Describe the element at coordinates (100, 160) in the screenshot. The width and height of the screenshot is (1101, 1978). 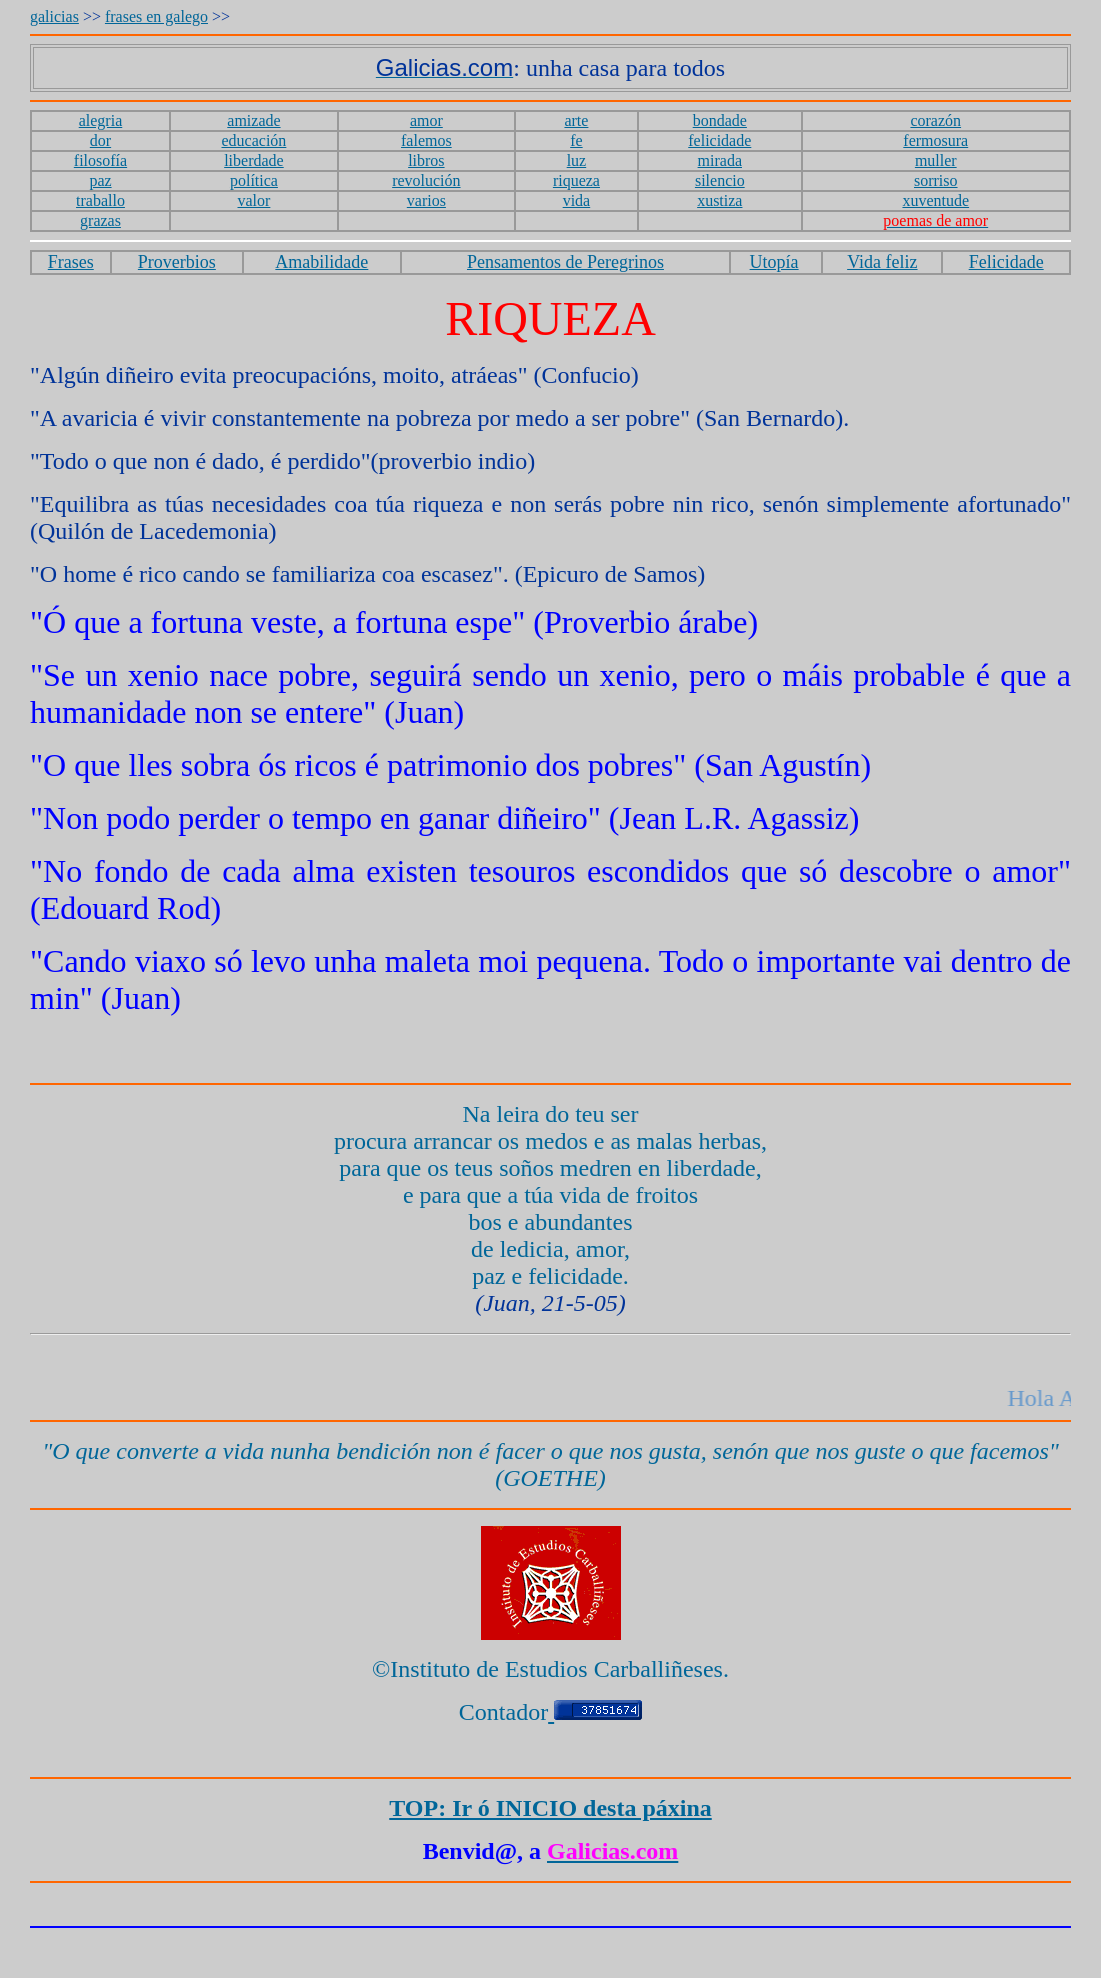
I see `filosofía` at that location.